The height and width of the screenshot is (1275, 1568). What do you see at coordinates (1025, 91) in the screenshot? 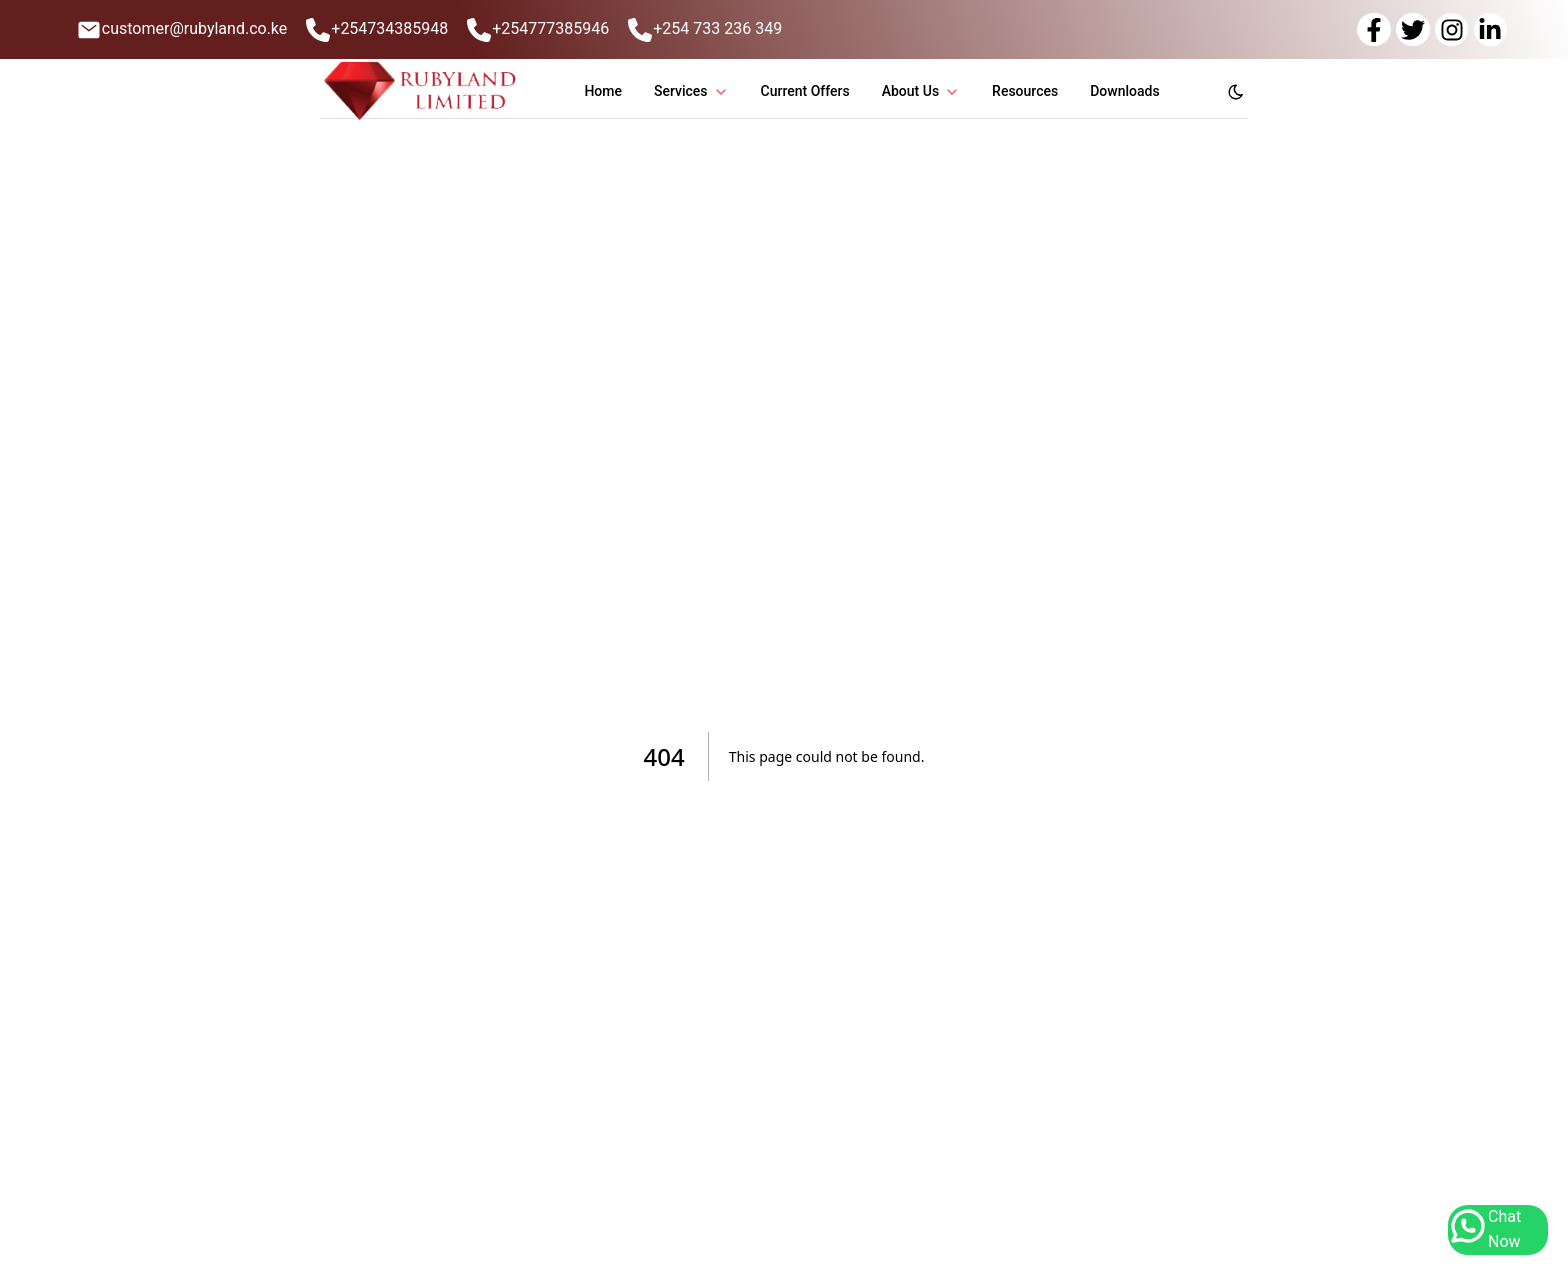
I see `Resources` at bounding box center [1025, 91].